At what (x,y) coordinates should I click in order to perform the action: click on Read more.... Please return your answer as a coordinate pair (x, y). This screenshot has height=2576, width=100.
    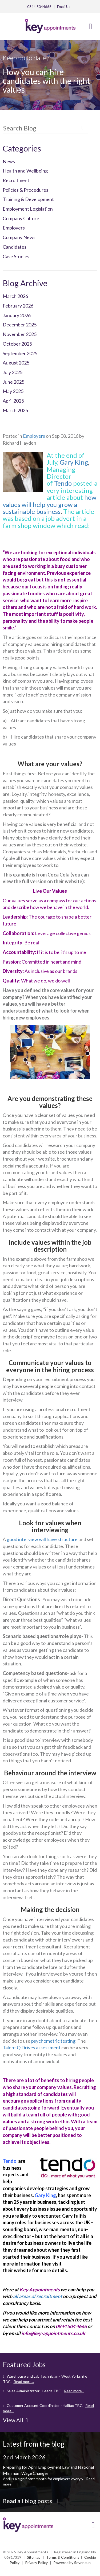
    Looking at the image, I should click on (24, 2381).